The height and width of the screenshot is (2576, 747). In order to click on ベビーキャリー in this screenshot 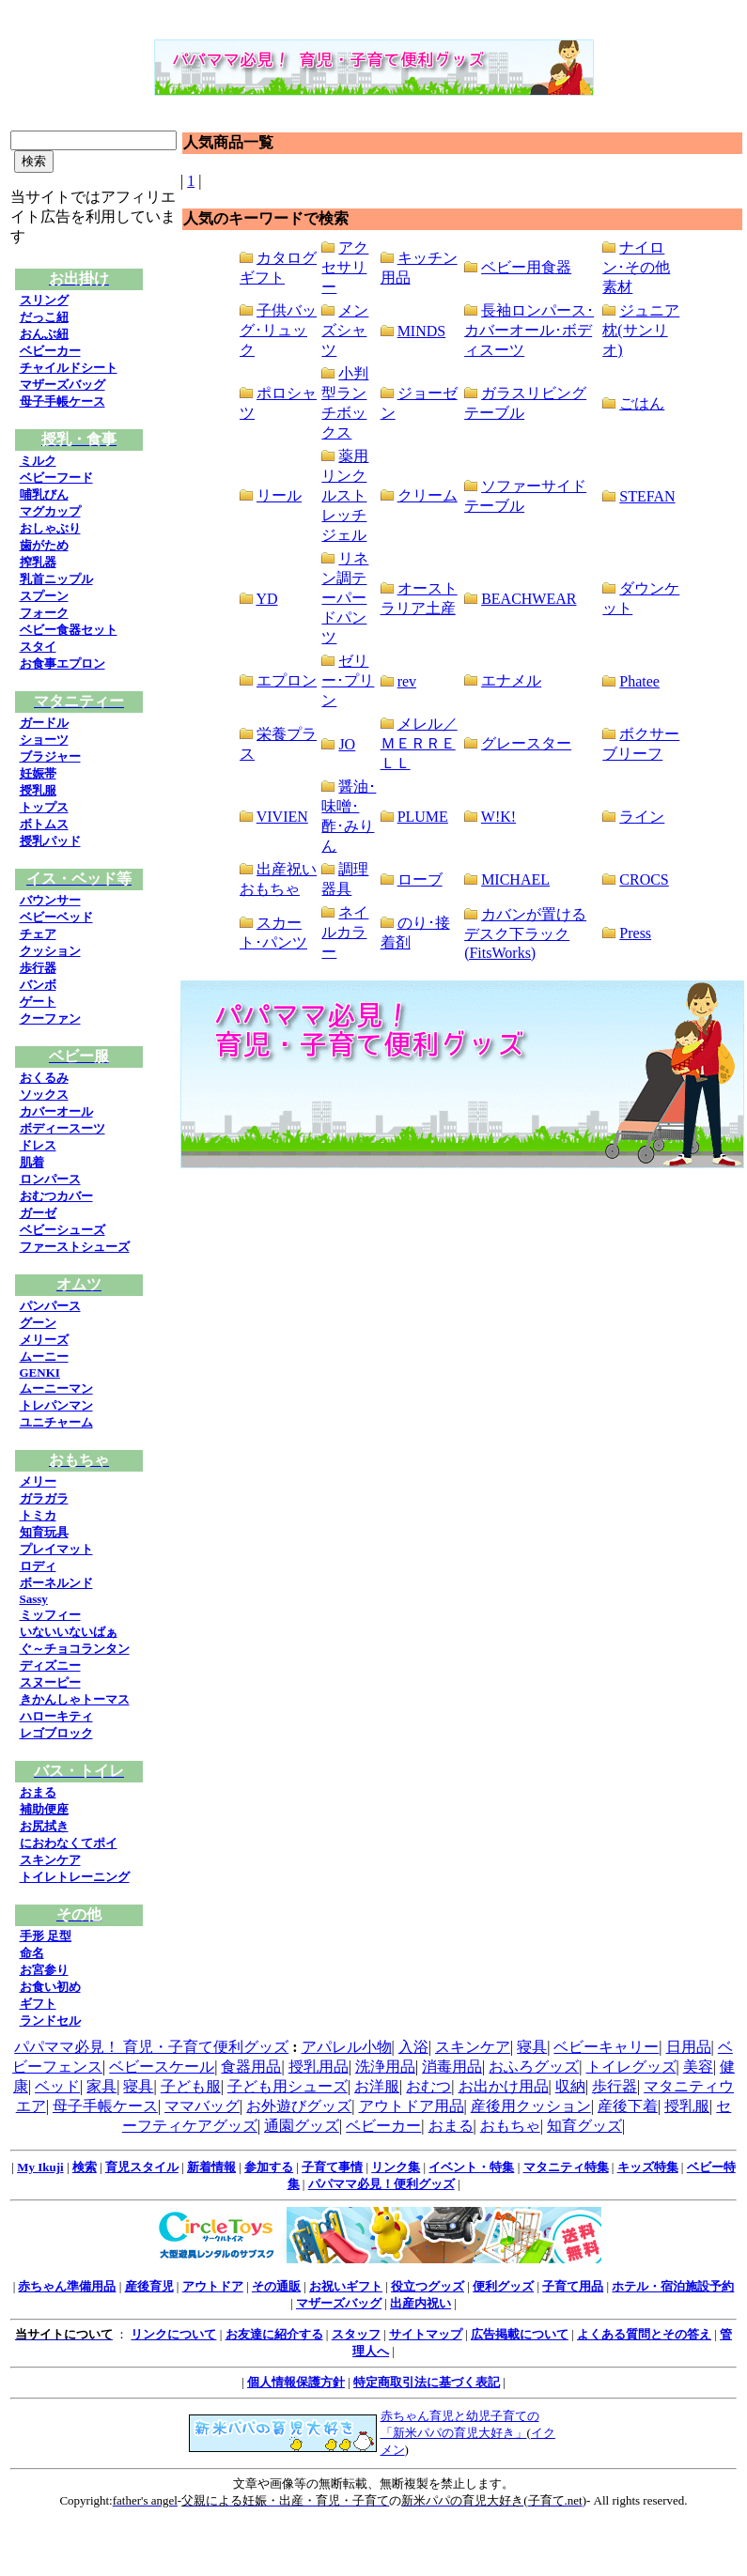, I will do `click(606, 2047)`.